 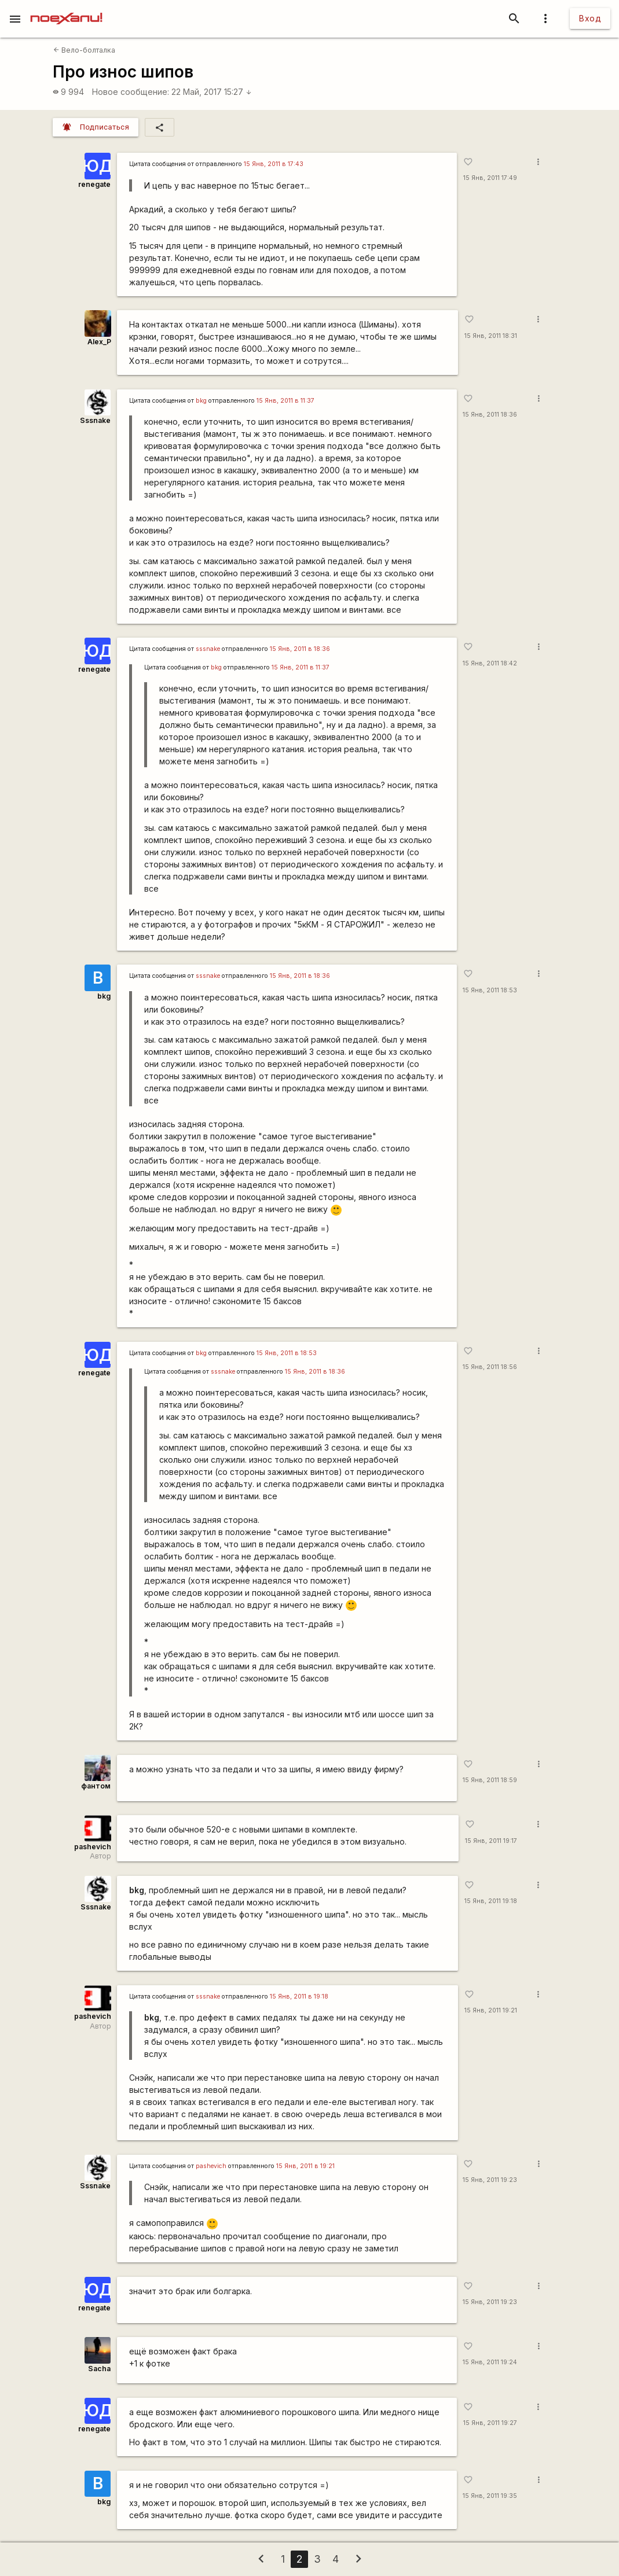 What do you see at coordinates (490, 1367) in the screenshot?
I see `15 Янв, 2011 18:56` at bounding box center [490, 1367].